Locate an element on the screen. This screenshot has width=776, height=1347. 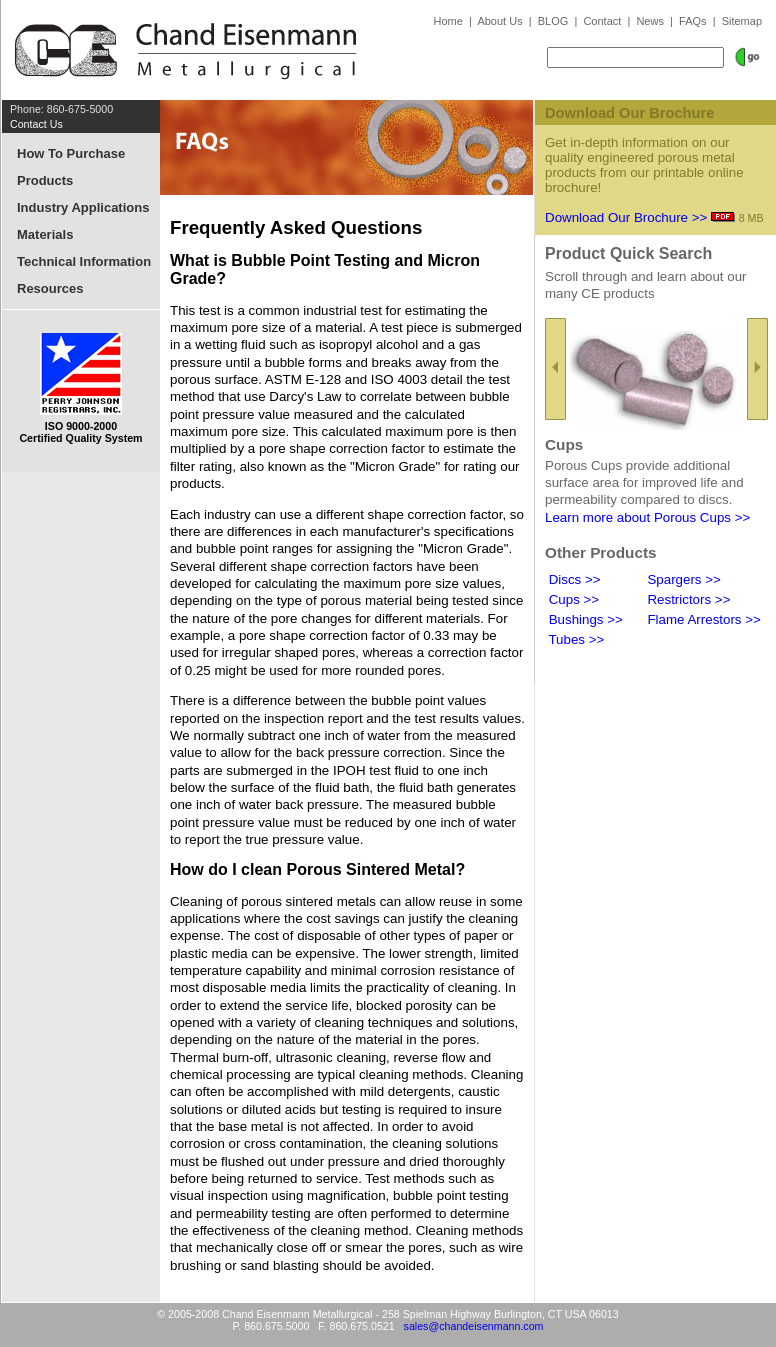
Restrictors >> is located at coordinates (687, 599).